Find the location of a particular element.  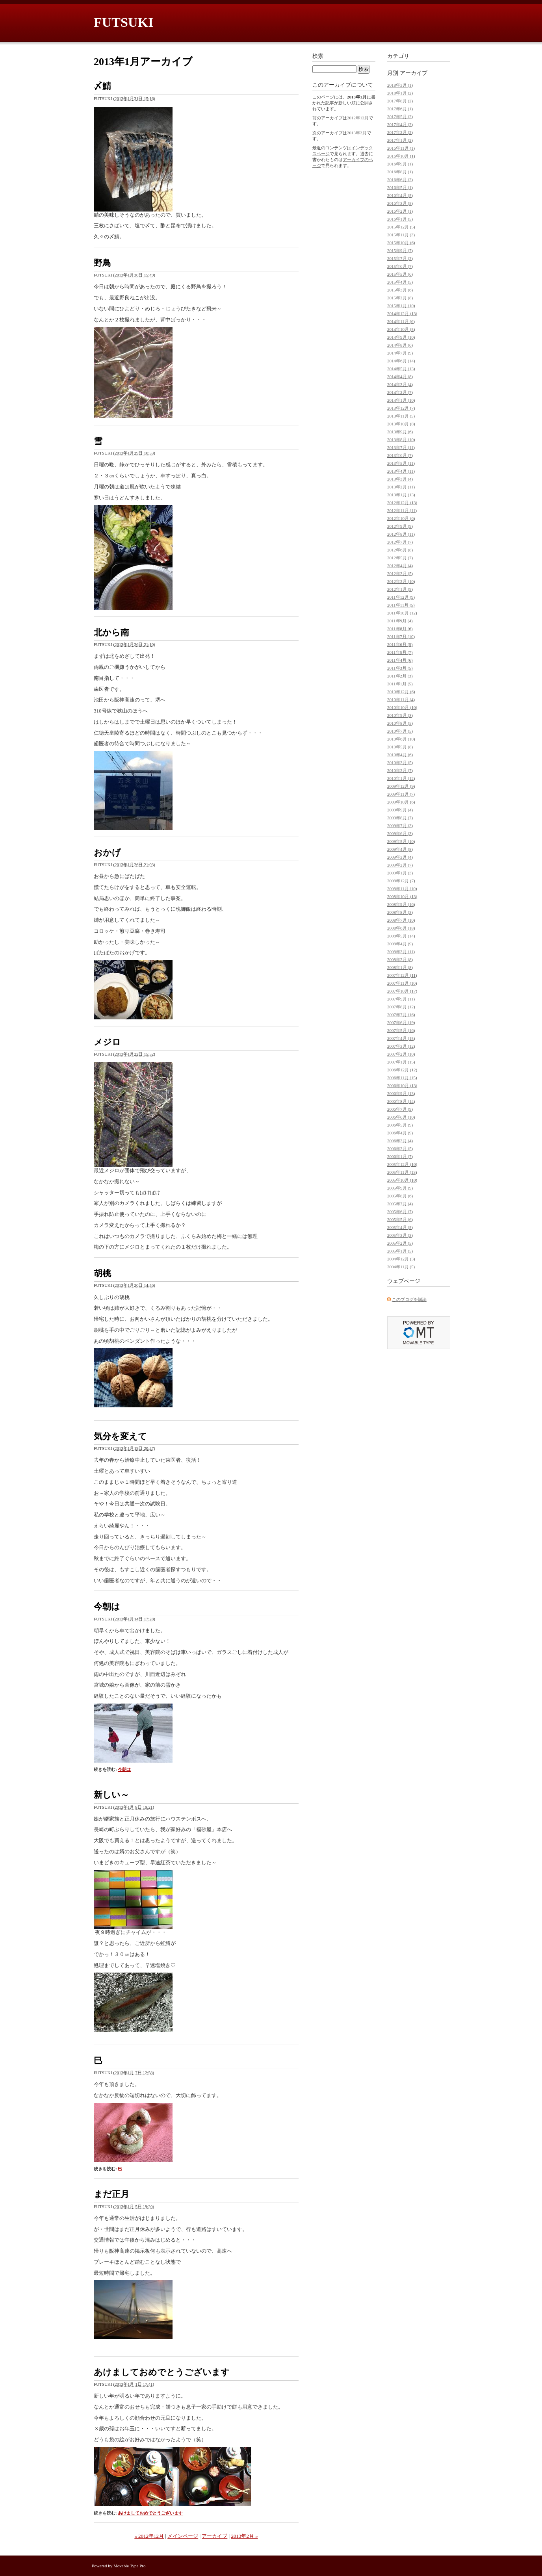

2008年5月 (14) is located at coordinates (401, 936).